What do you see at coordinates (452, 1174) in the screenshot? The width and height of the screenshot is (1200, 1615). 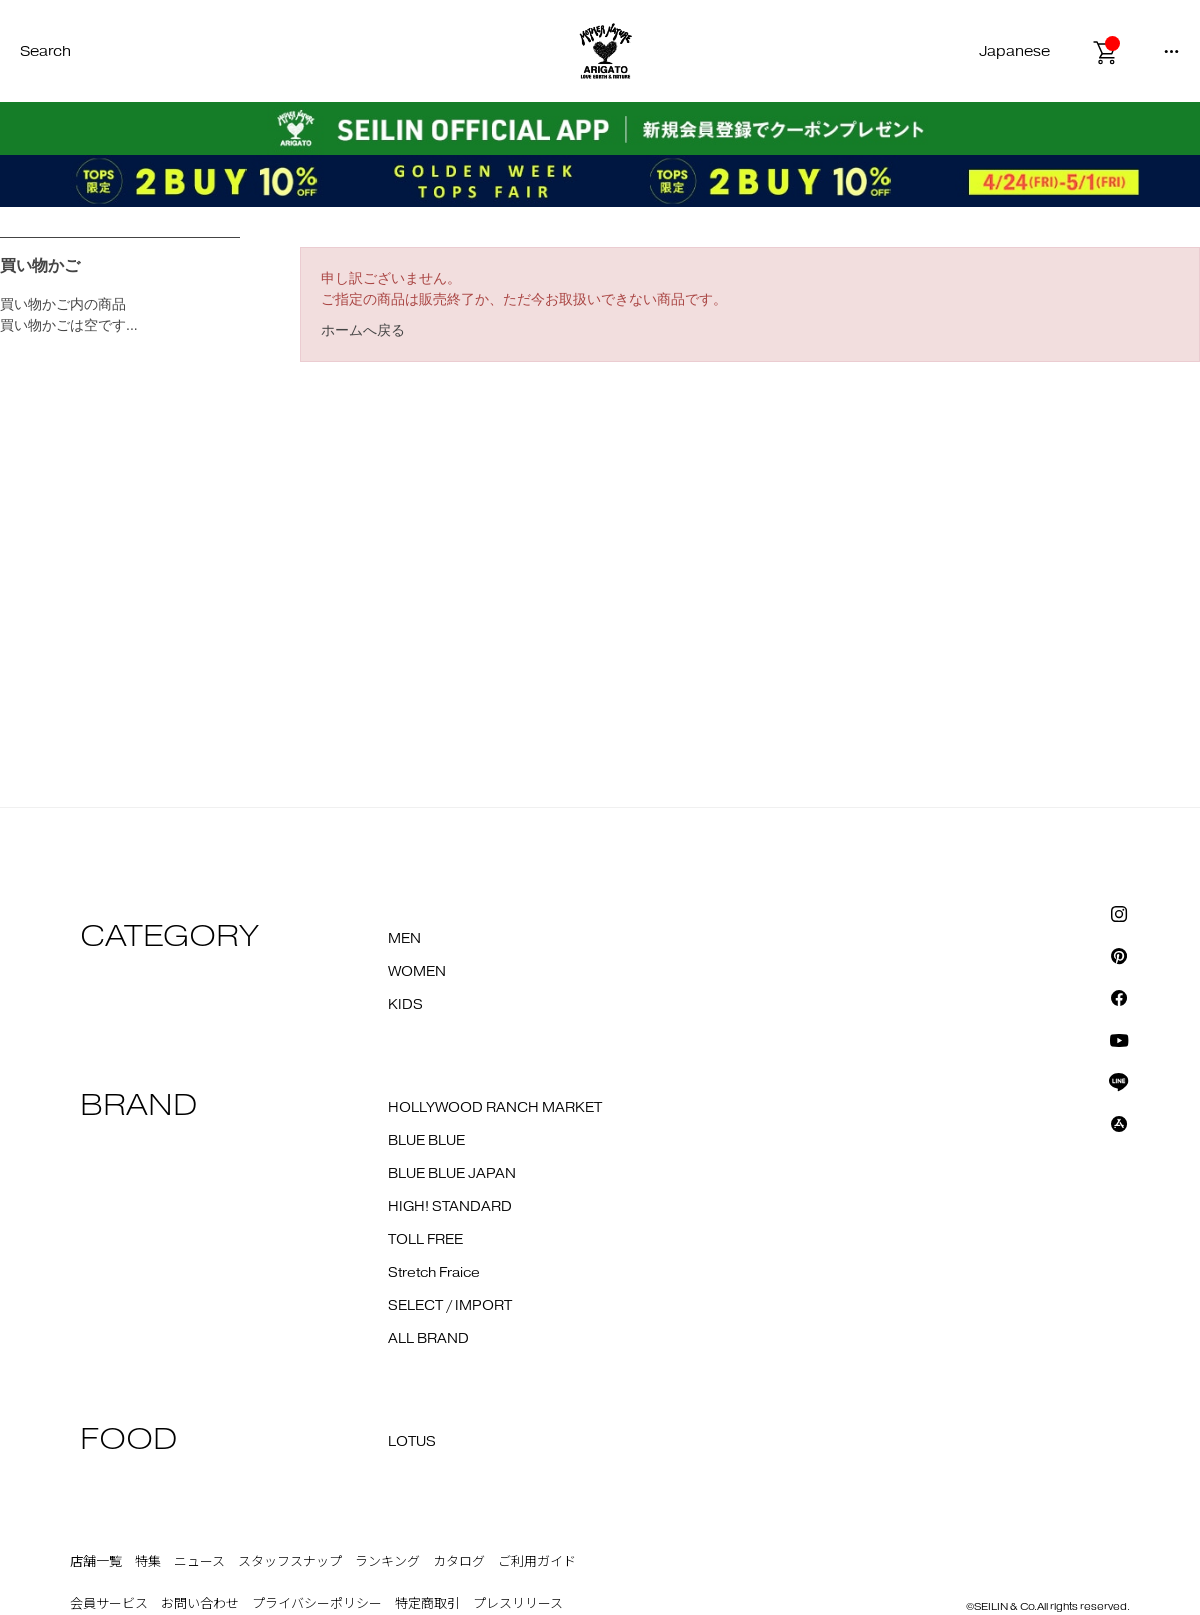 I see `BLUE BLUE JAPAN` at bounding box center [452, 1174].